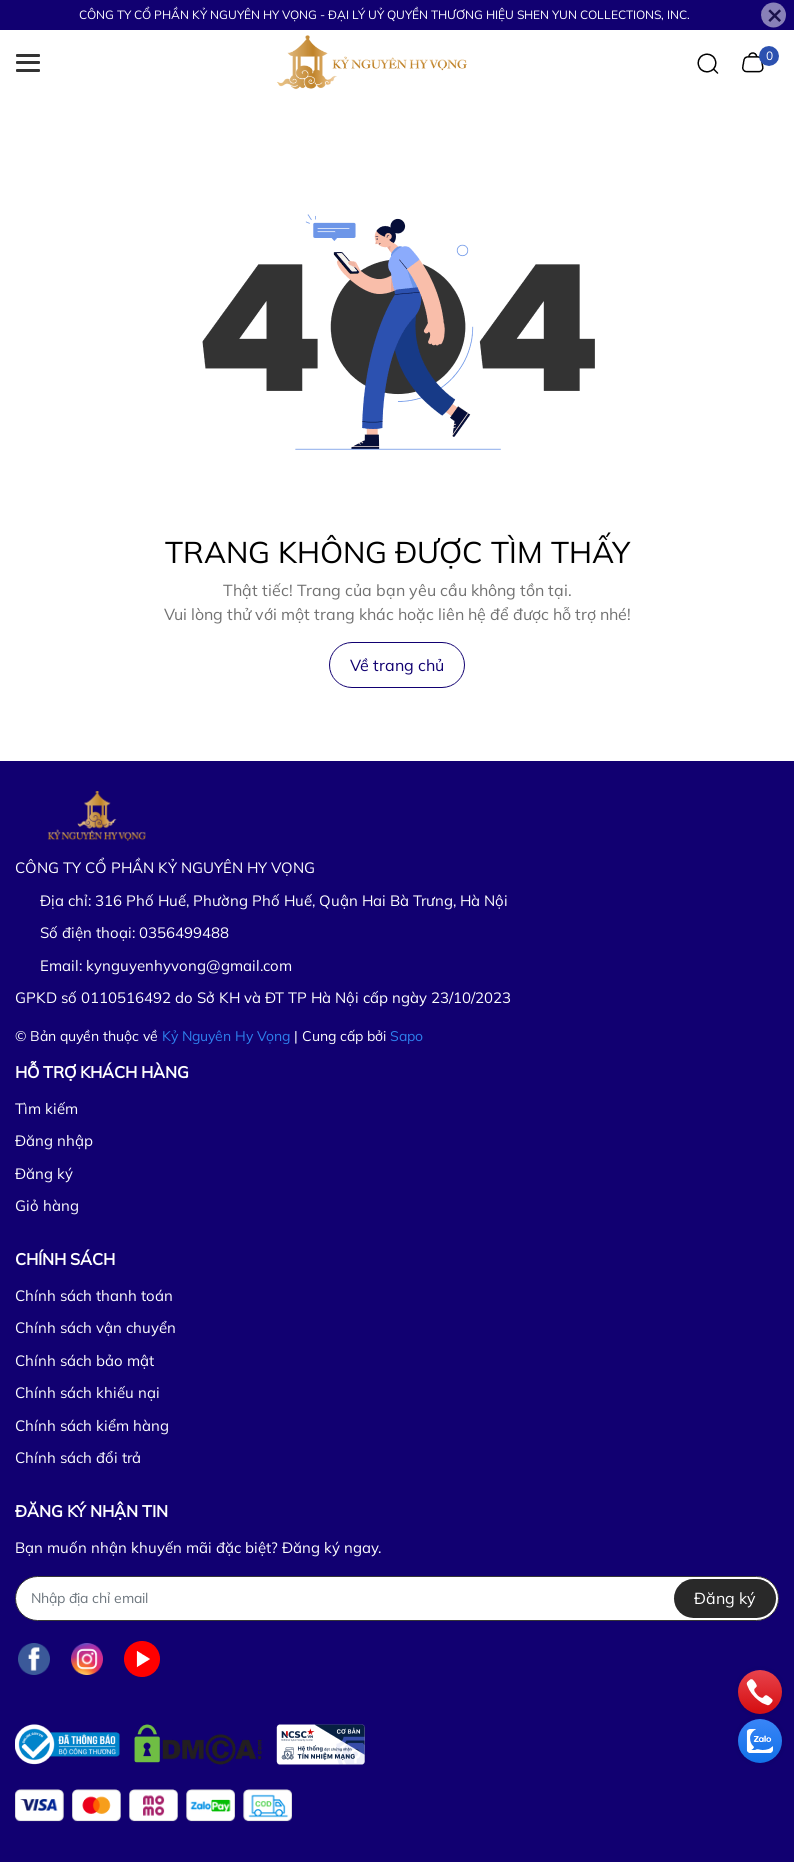 This screenshot has width=794, height=1862. What do you see at coordinates (406, 1036) in the screenshot?
I see `Sapo` at bounding box center [406, 1036].